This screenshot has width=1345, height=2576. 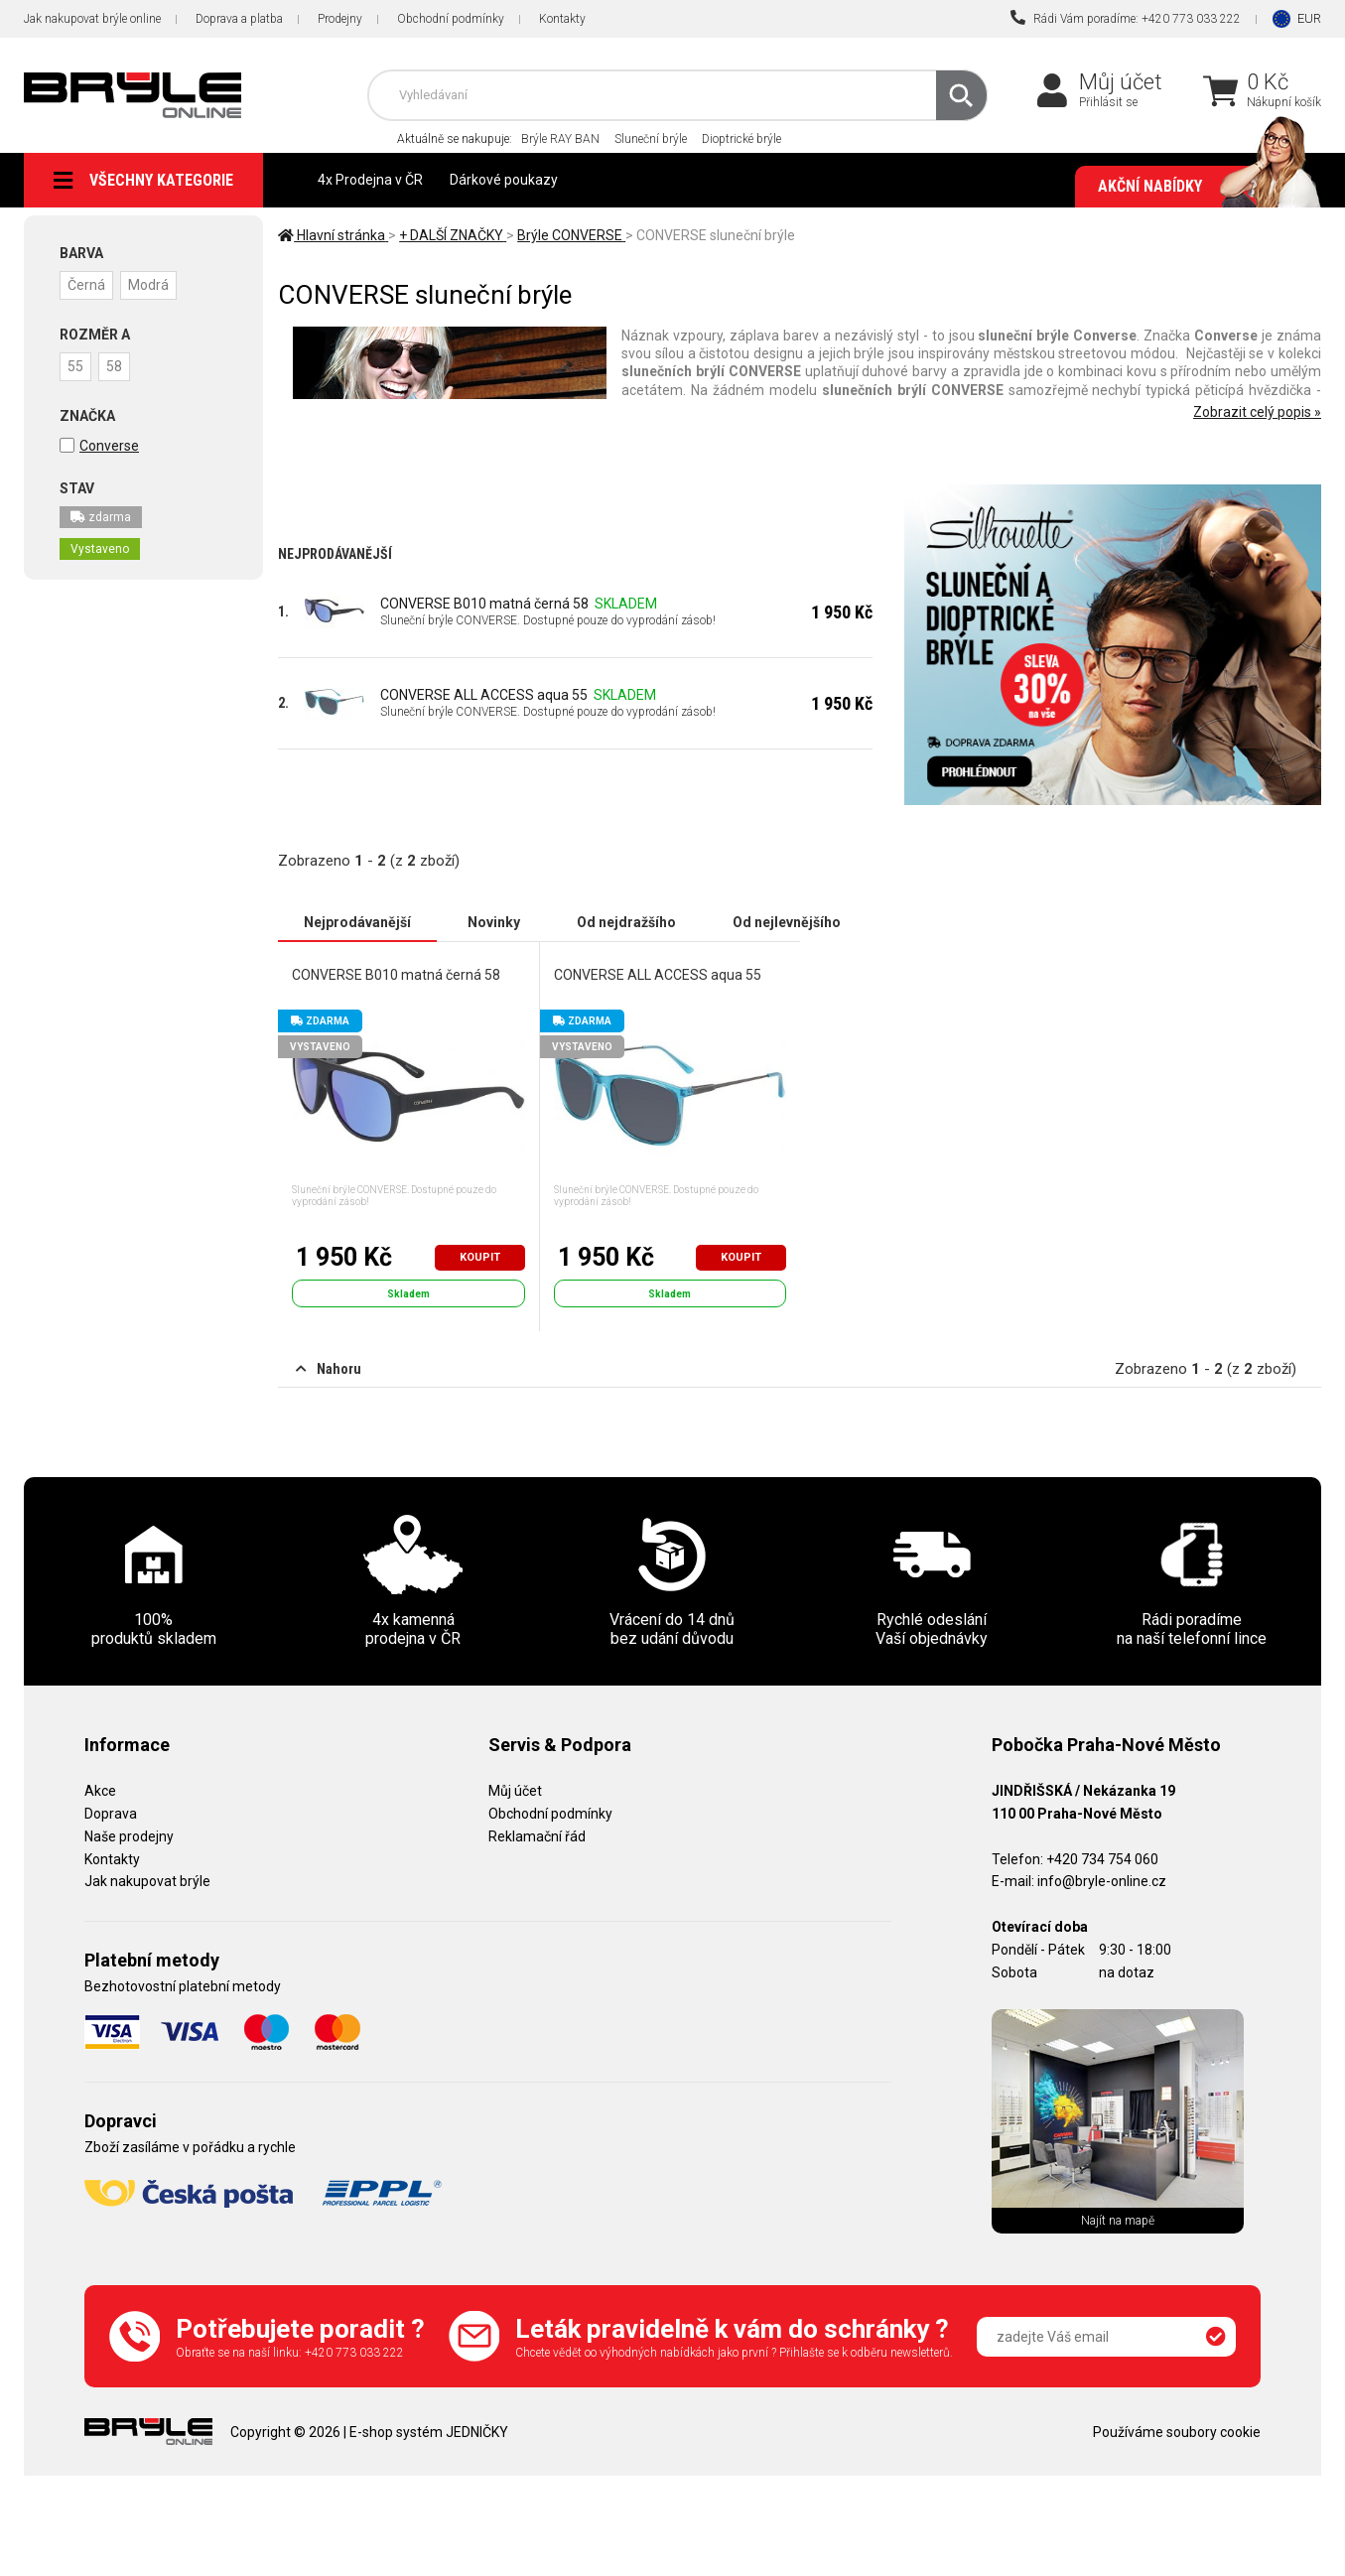 I want to click on Akční nabídky, so click(x=1199, y=186).